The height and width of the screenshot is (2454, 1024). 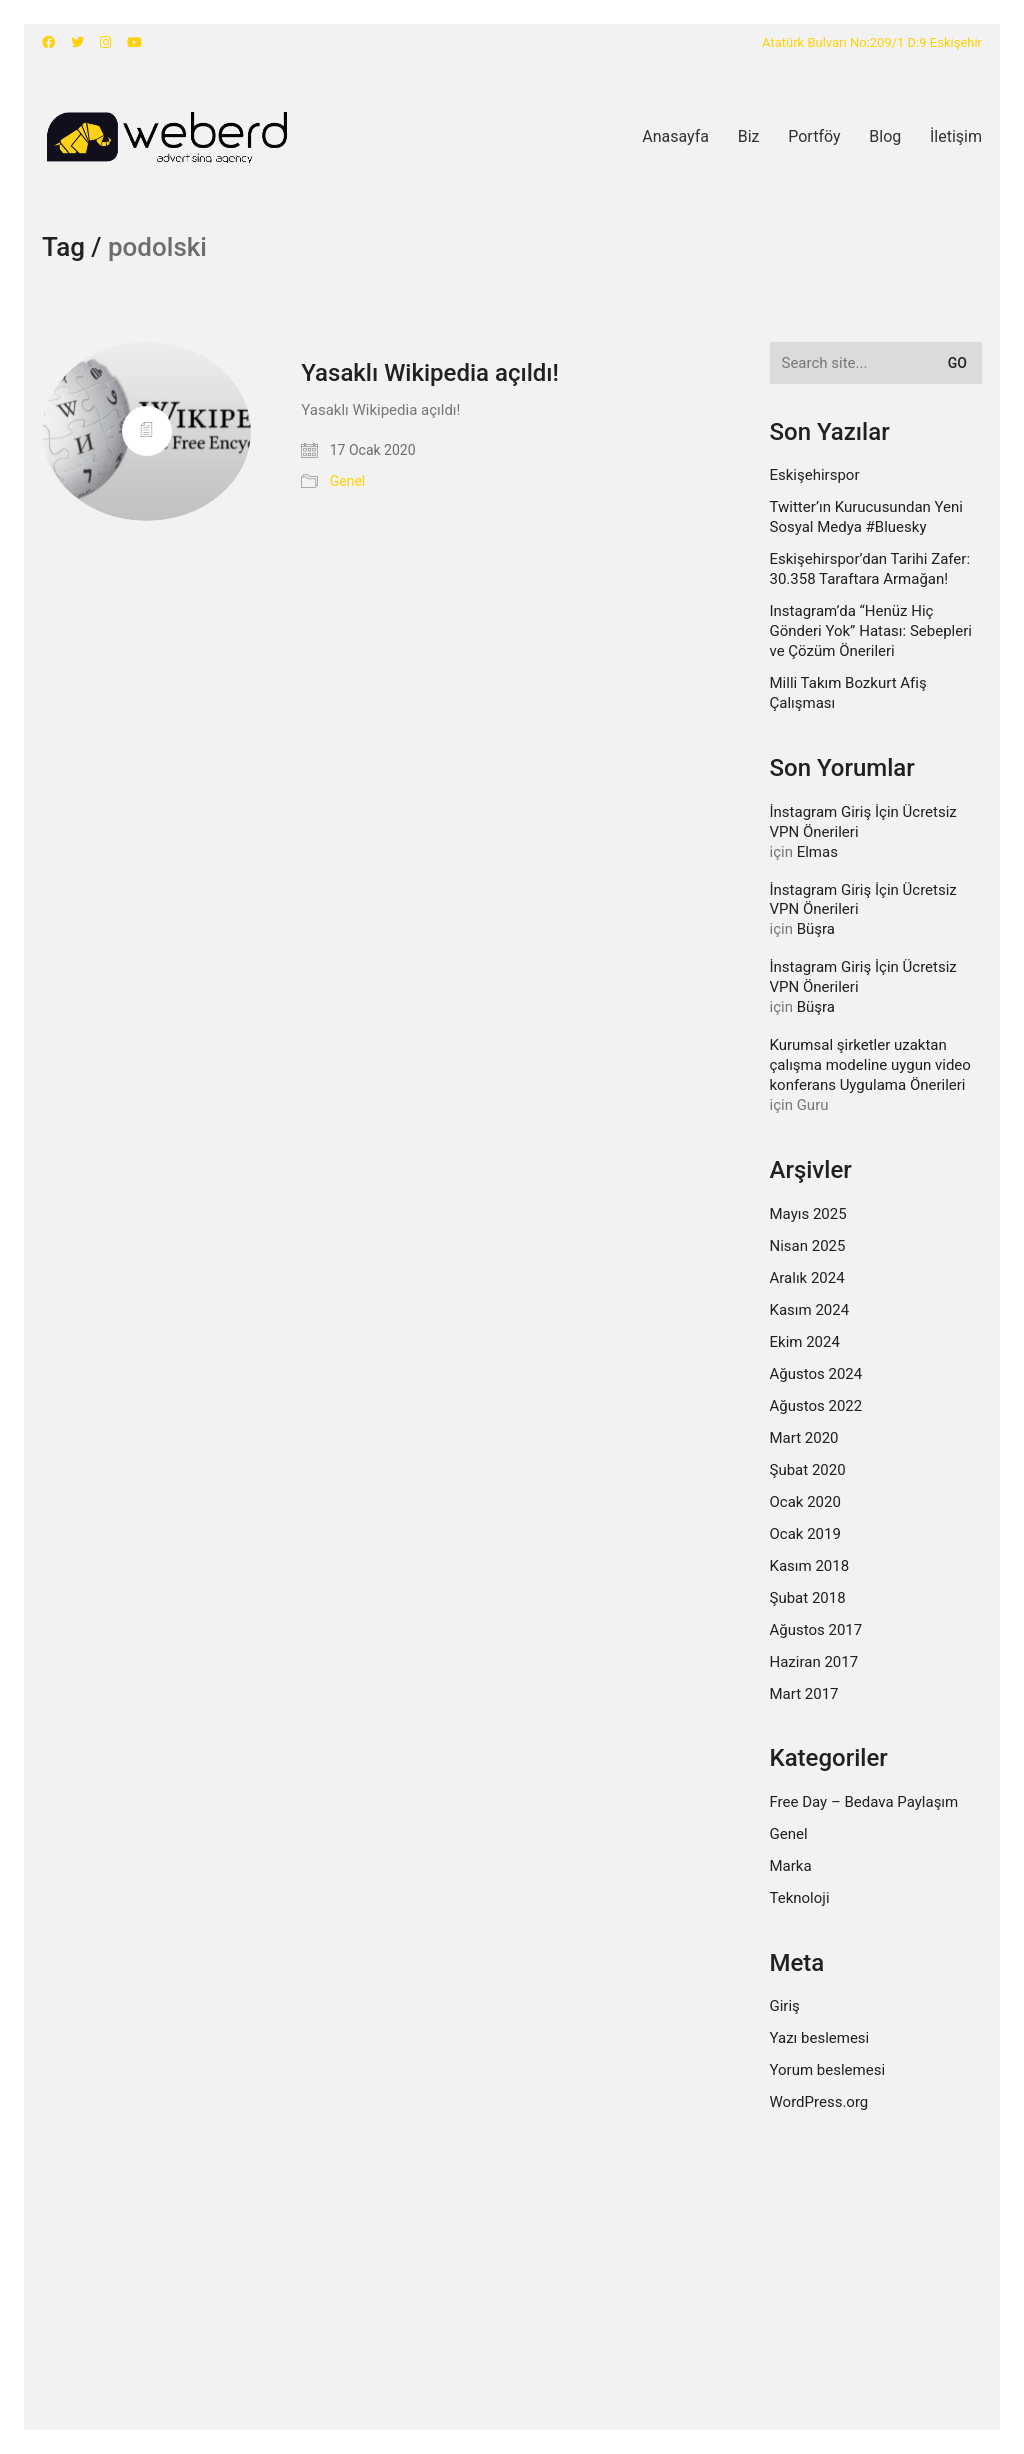 I want to click on Şubat 2018, so click(x=808, y=1598).